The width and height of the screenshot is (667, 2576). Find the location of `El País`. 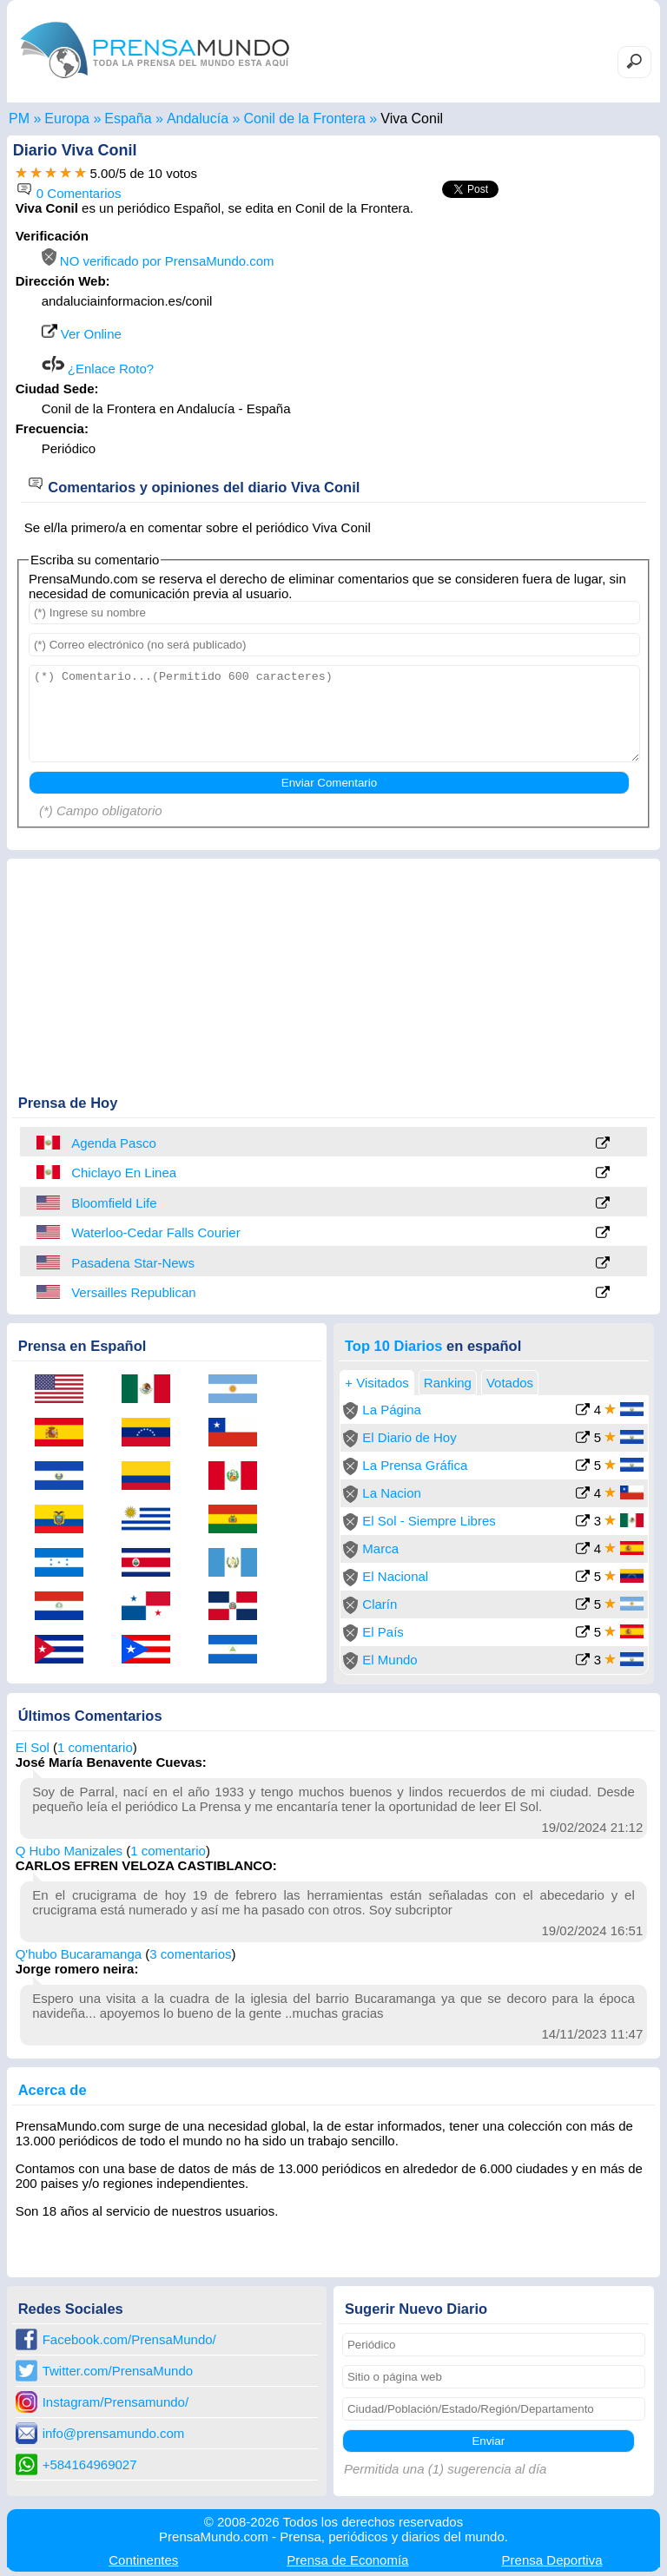

El País is located at coordinates (383, 1631).